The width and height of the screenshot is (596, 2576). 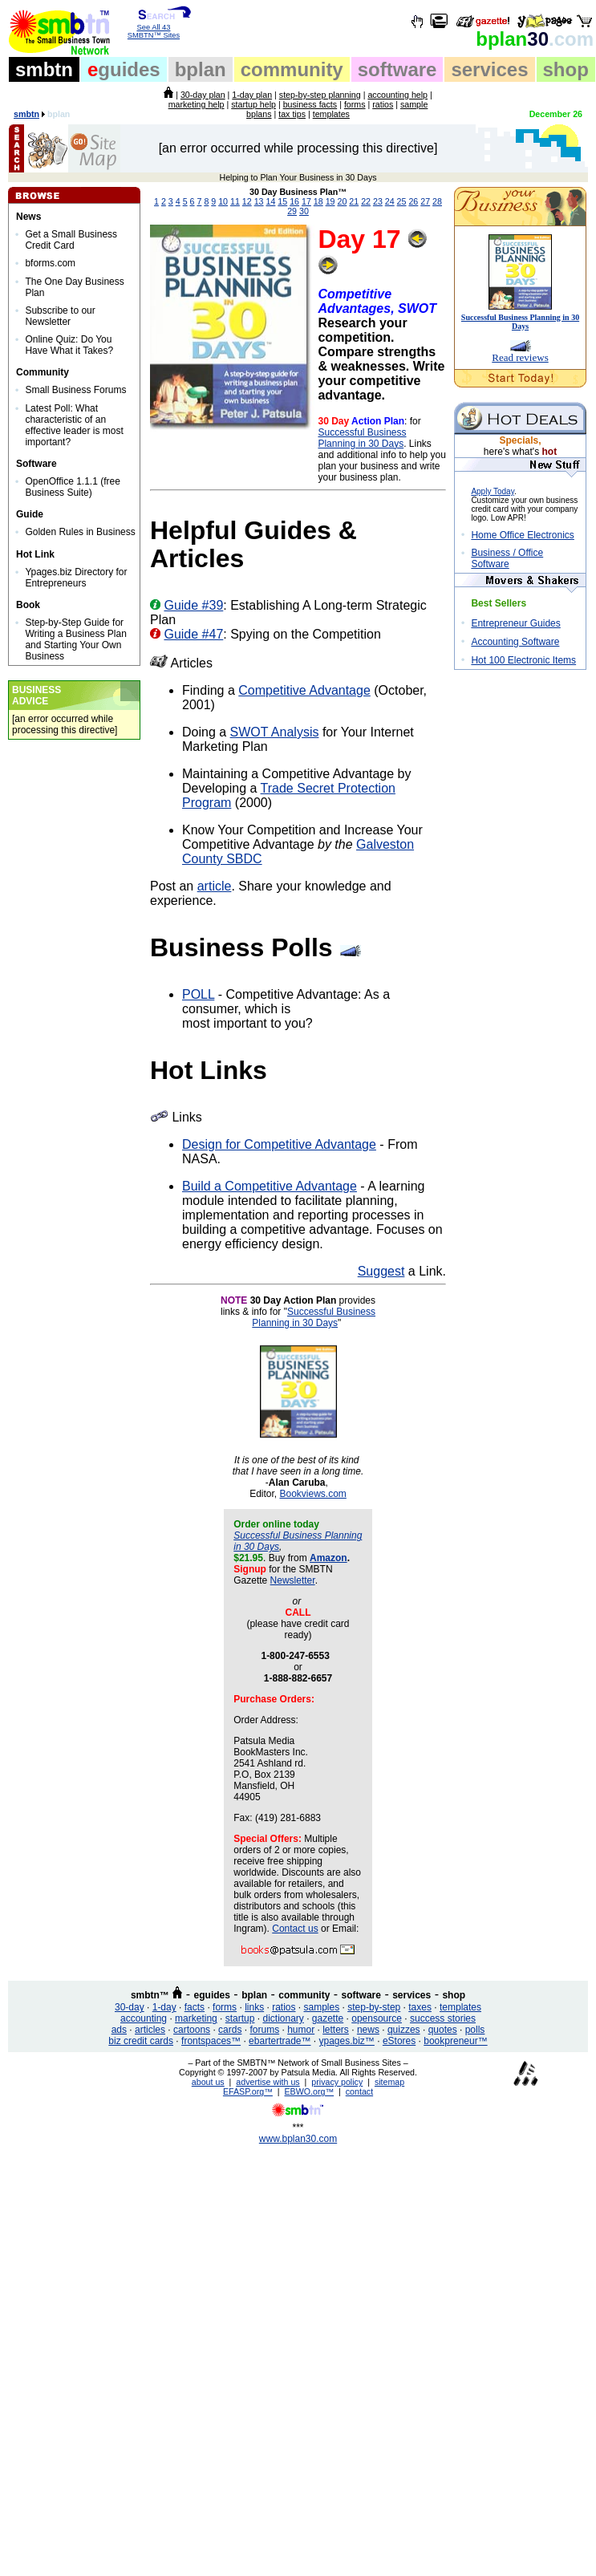 I want to click on advertise with us, so click(x=267, y=2082).